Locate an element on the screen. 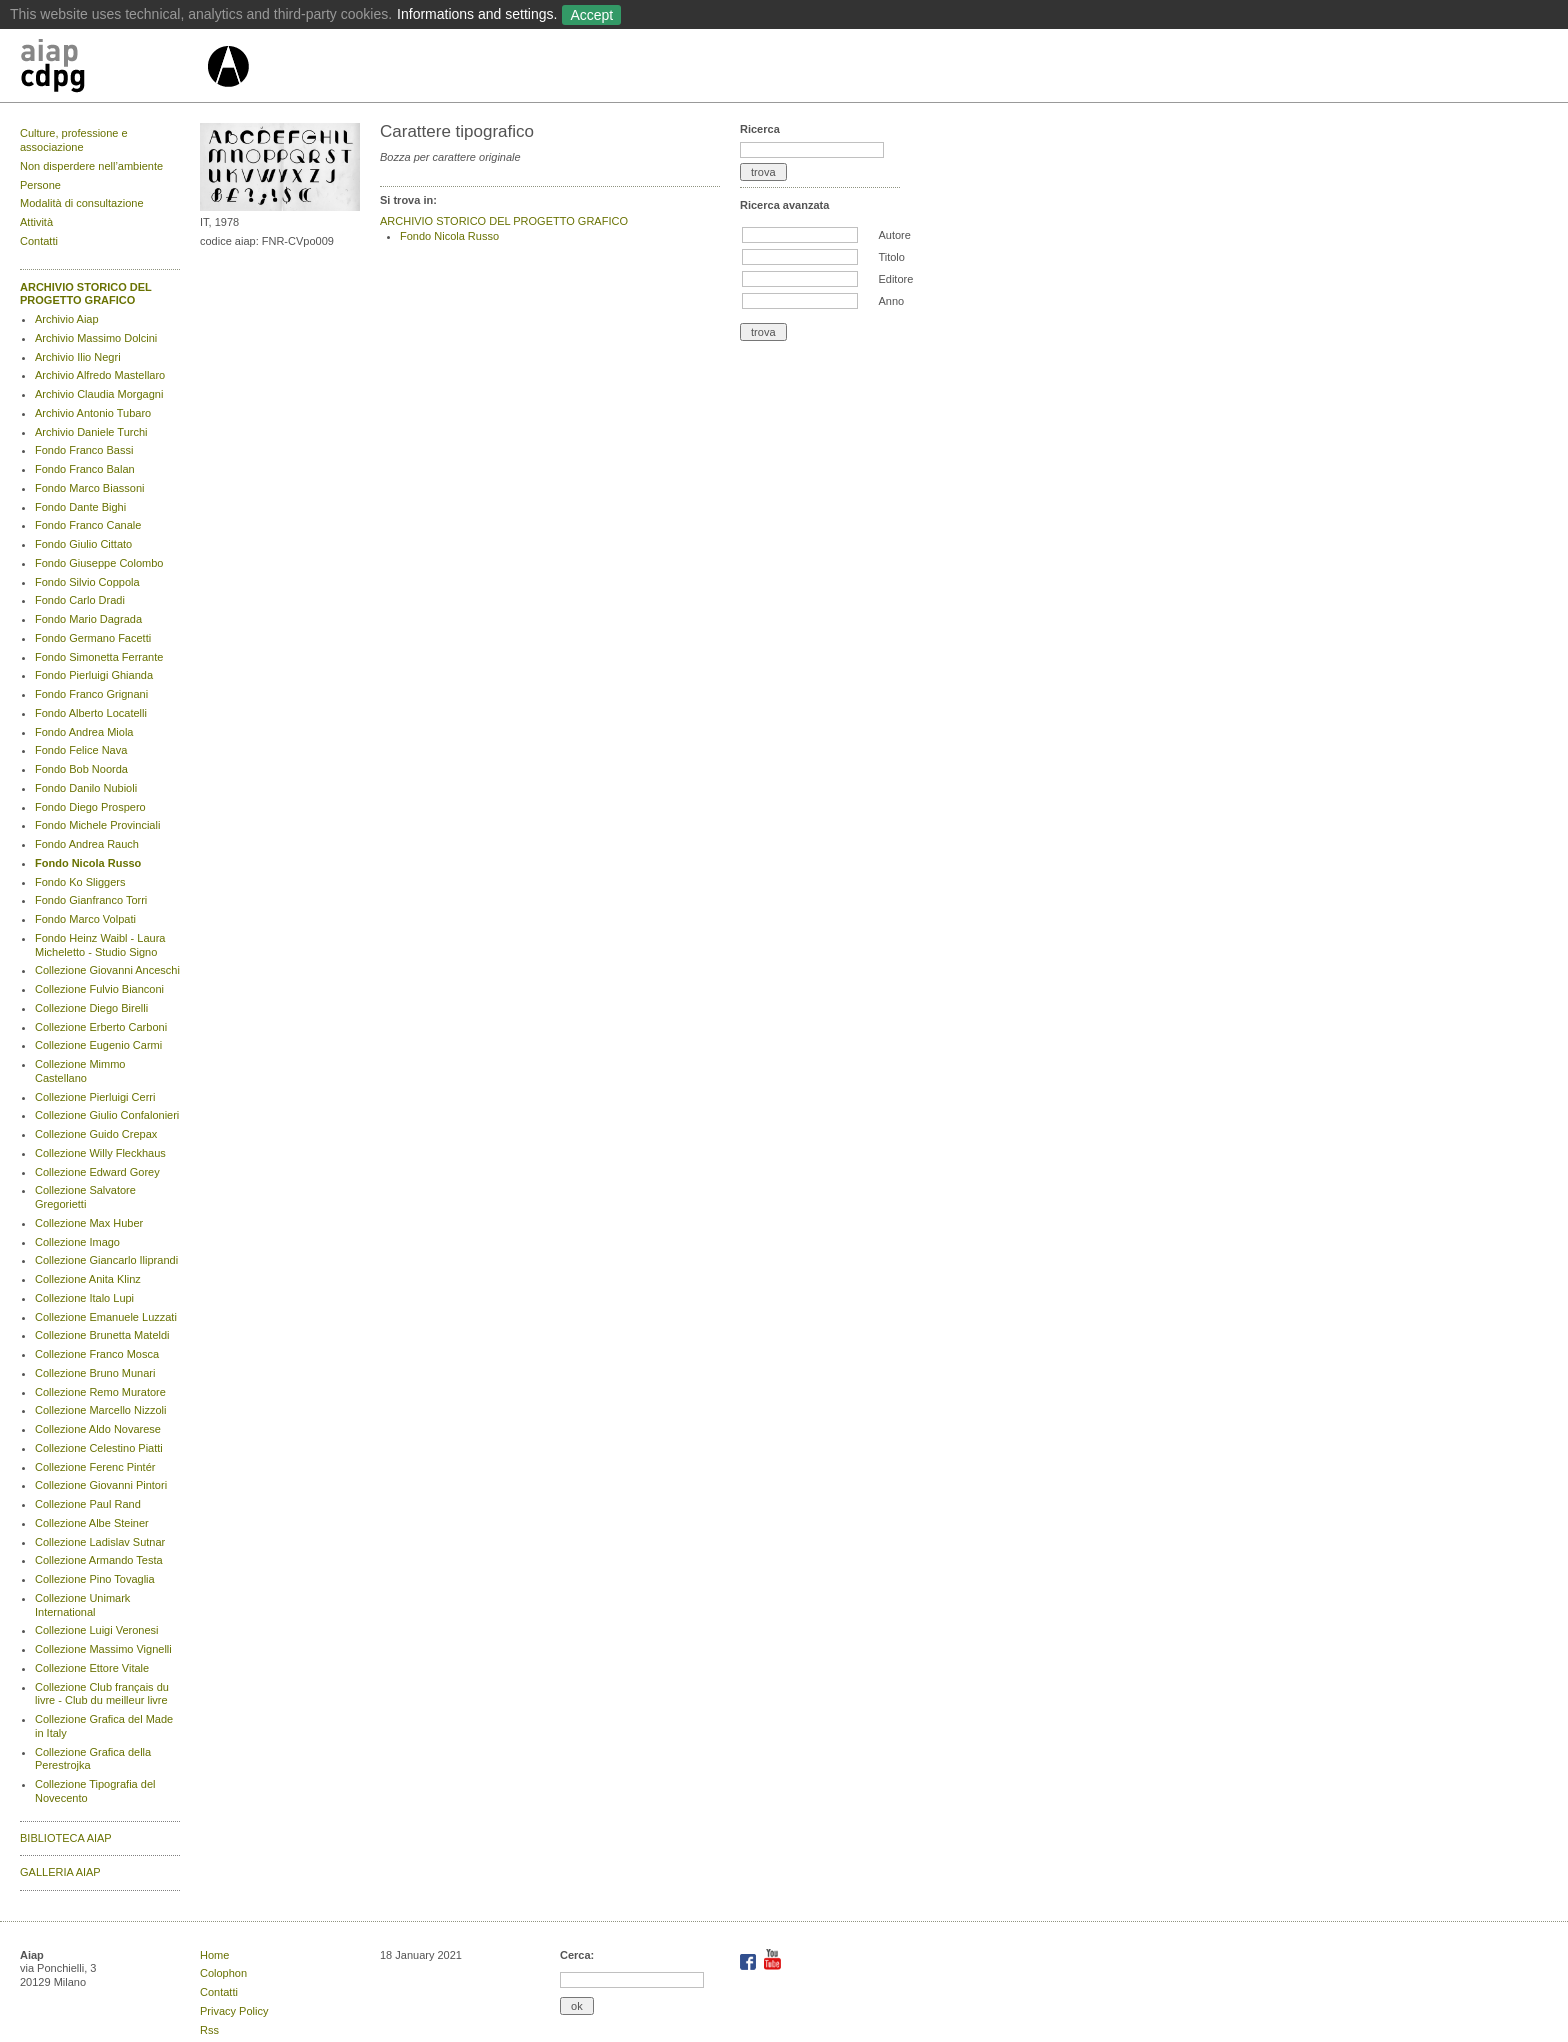 This screenshot has height=2042, width=1568. Collezione Pino Tovaglia is located at coordinates (95, 1579).